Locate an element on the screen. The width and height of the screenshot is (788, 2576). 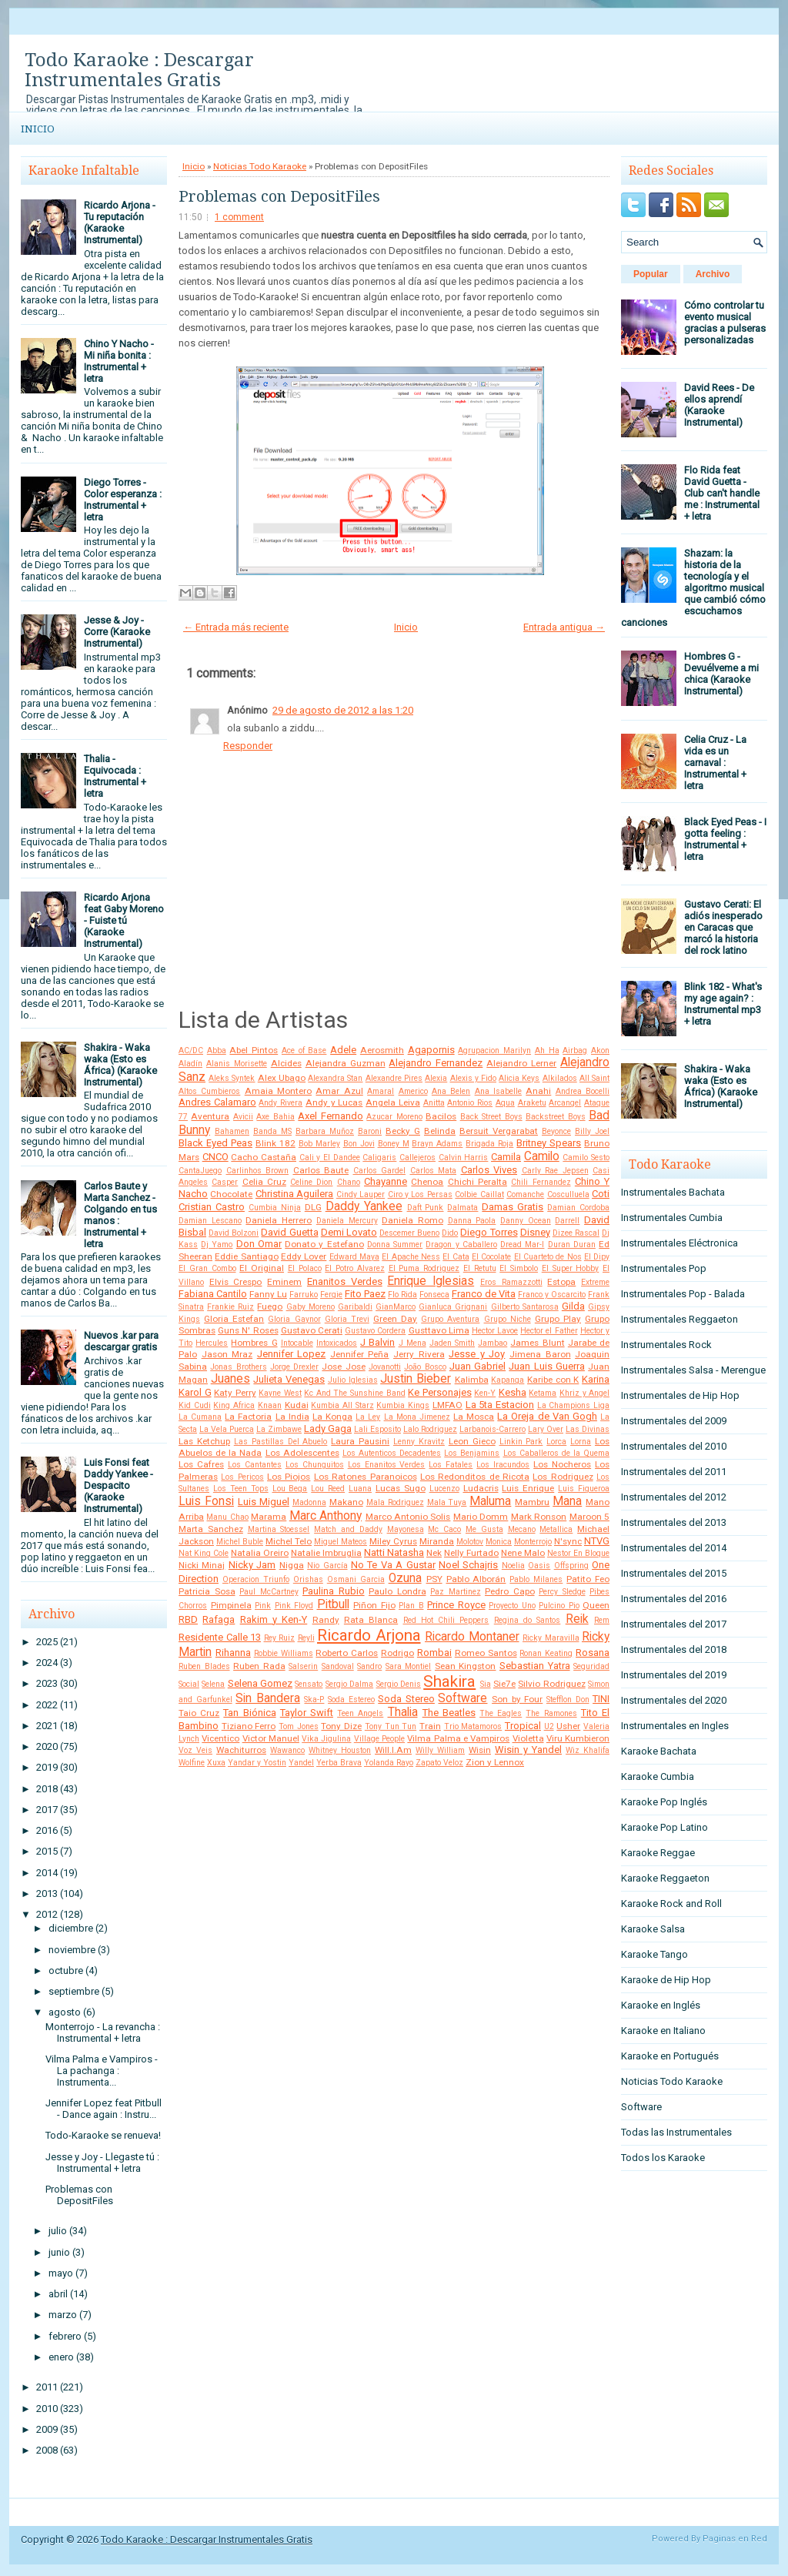
Gloria Gaynor is located at coordinates (294, 1319).